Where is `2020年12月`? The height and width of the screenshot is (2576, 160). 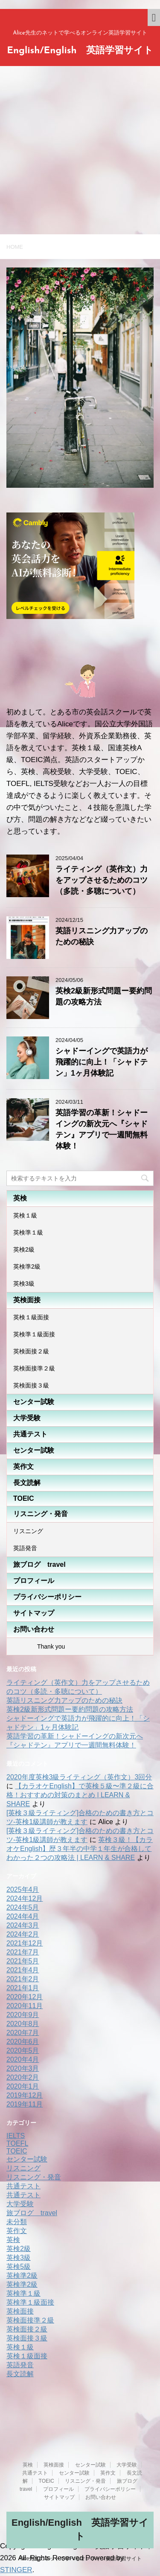 2020年12月 is located at coordinates (24, 1996).